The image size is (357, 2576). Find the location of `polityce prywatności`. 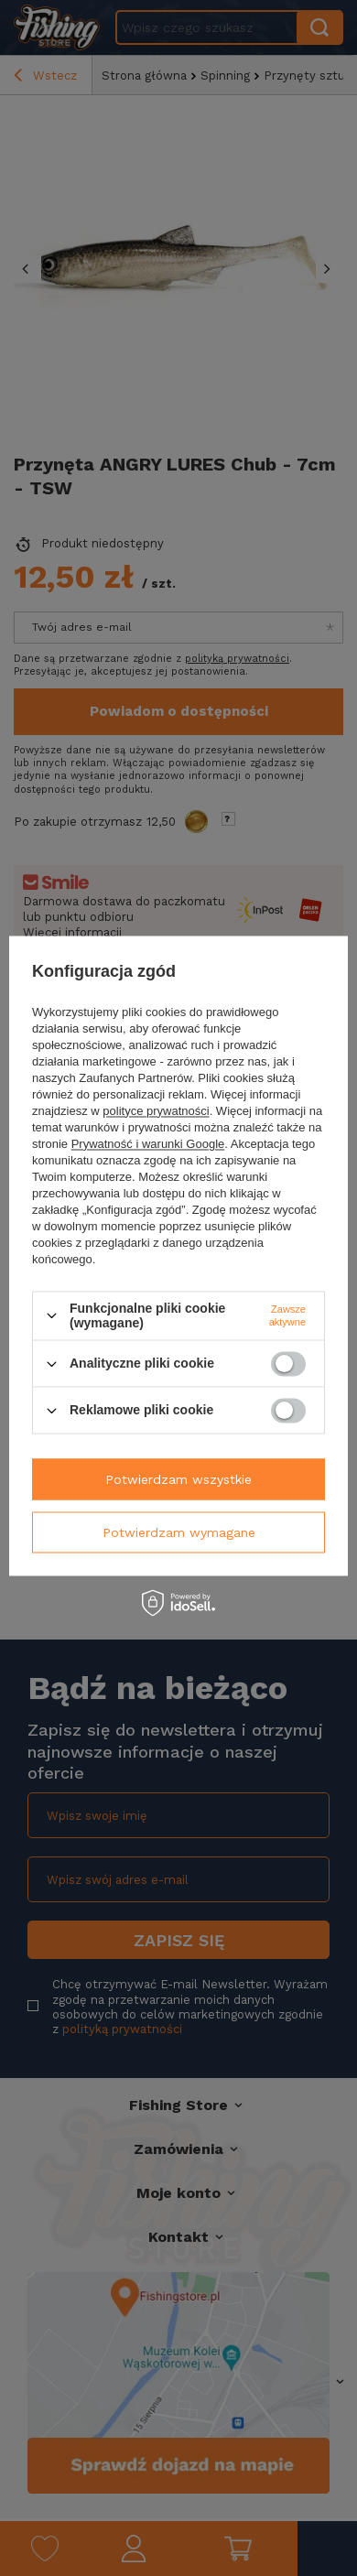

polityce prywatności is located at coordinates (156, 1111).